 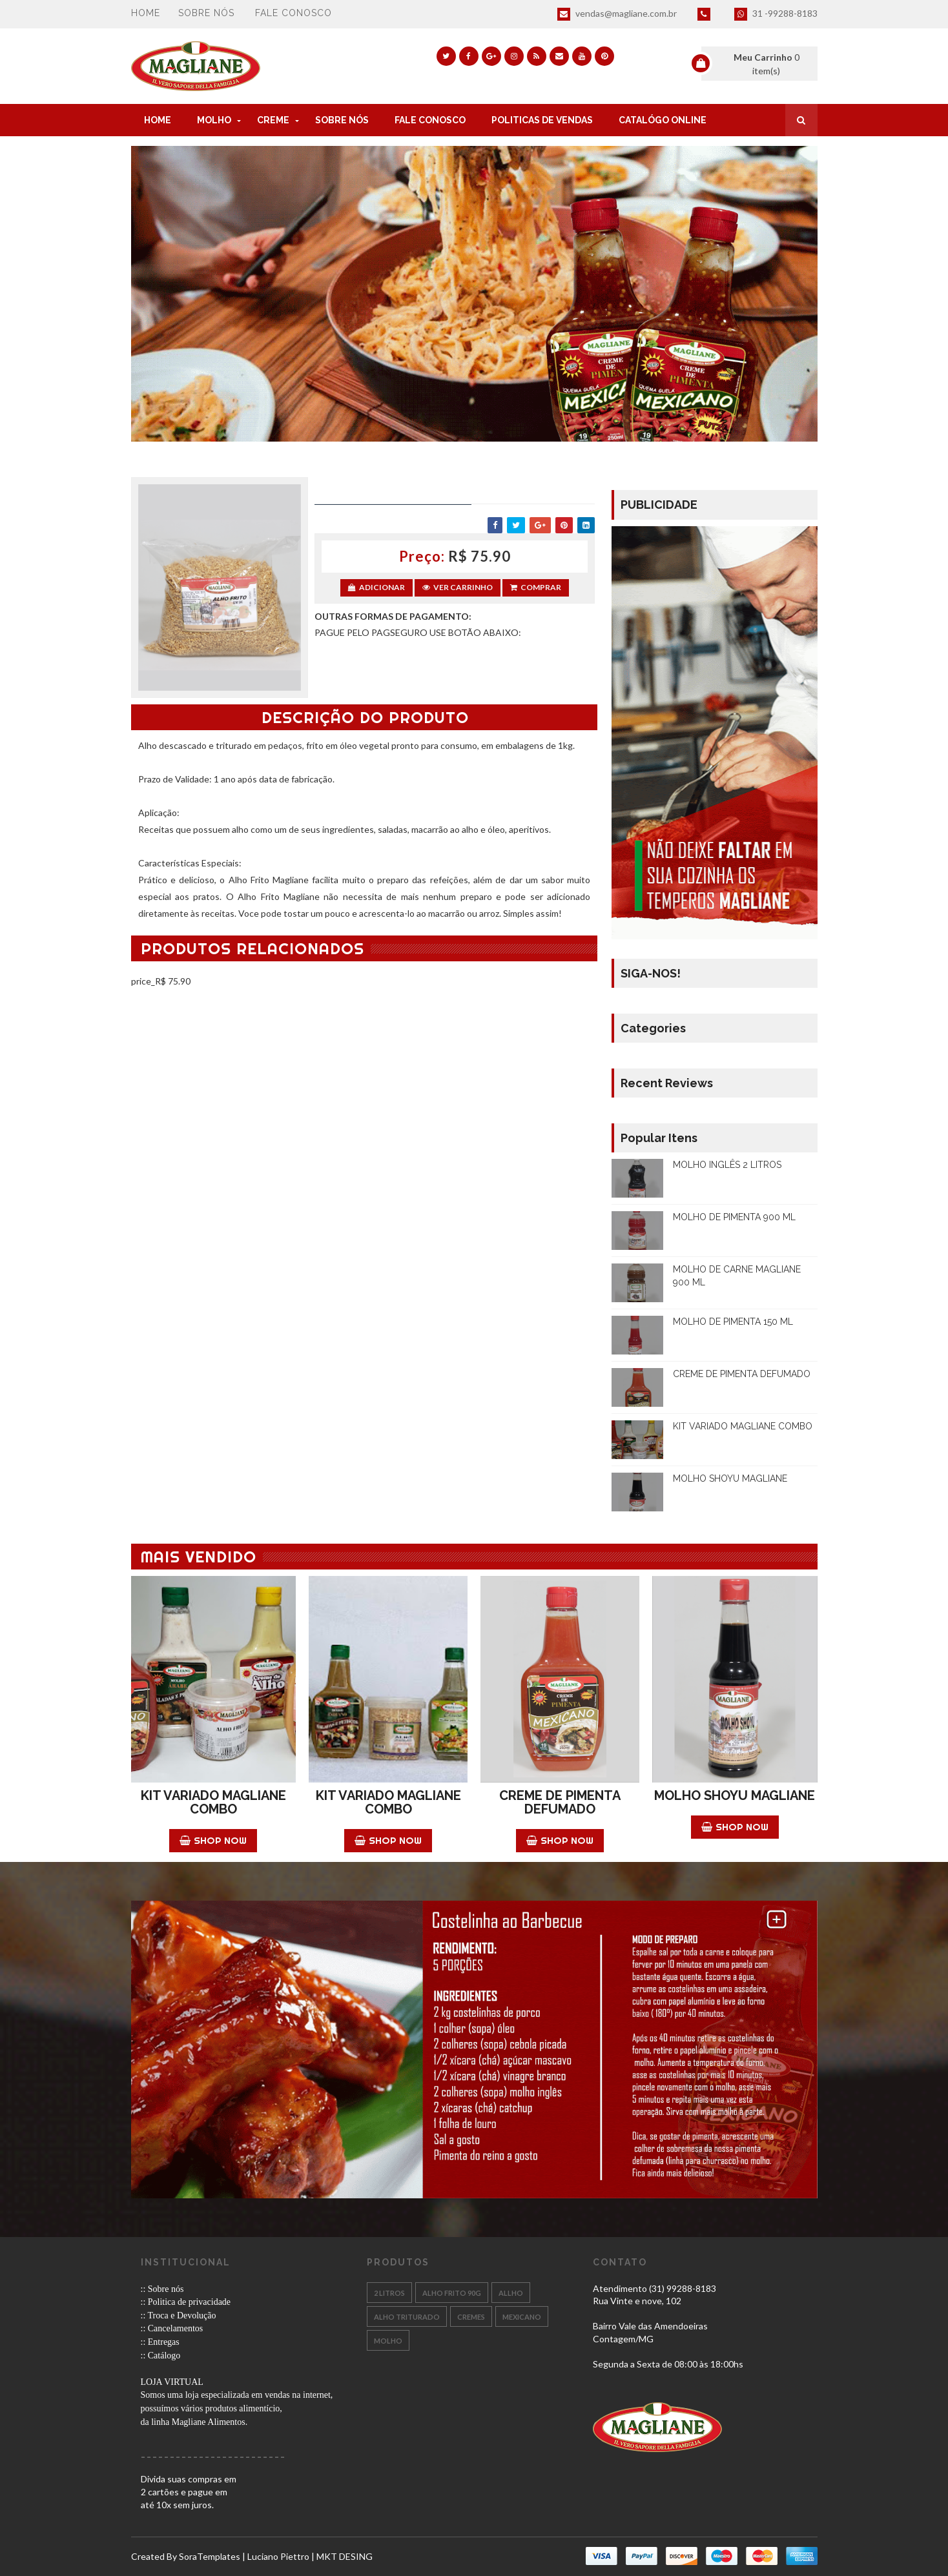 What do you see at coordinates (273, 120) in the screenshot?
I see `CREME` at bounding box center [273, 120].